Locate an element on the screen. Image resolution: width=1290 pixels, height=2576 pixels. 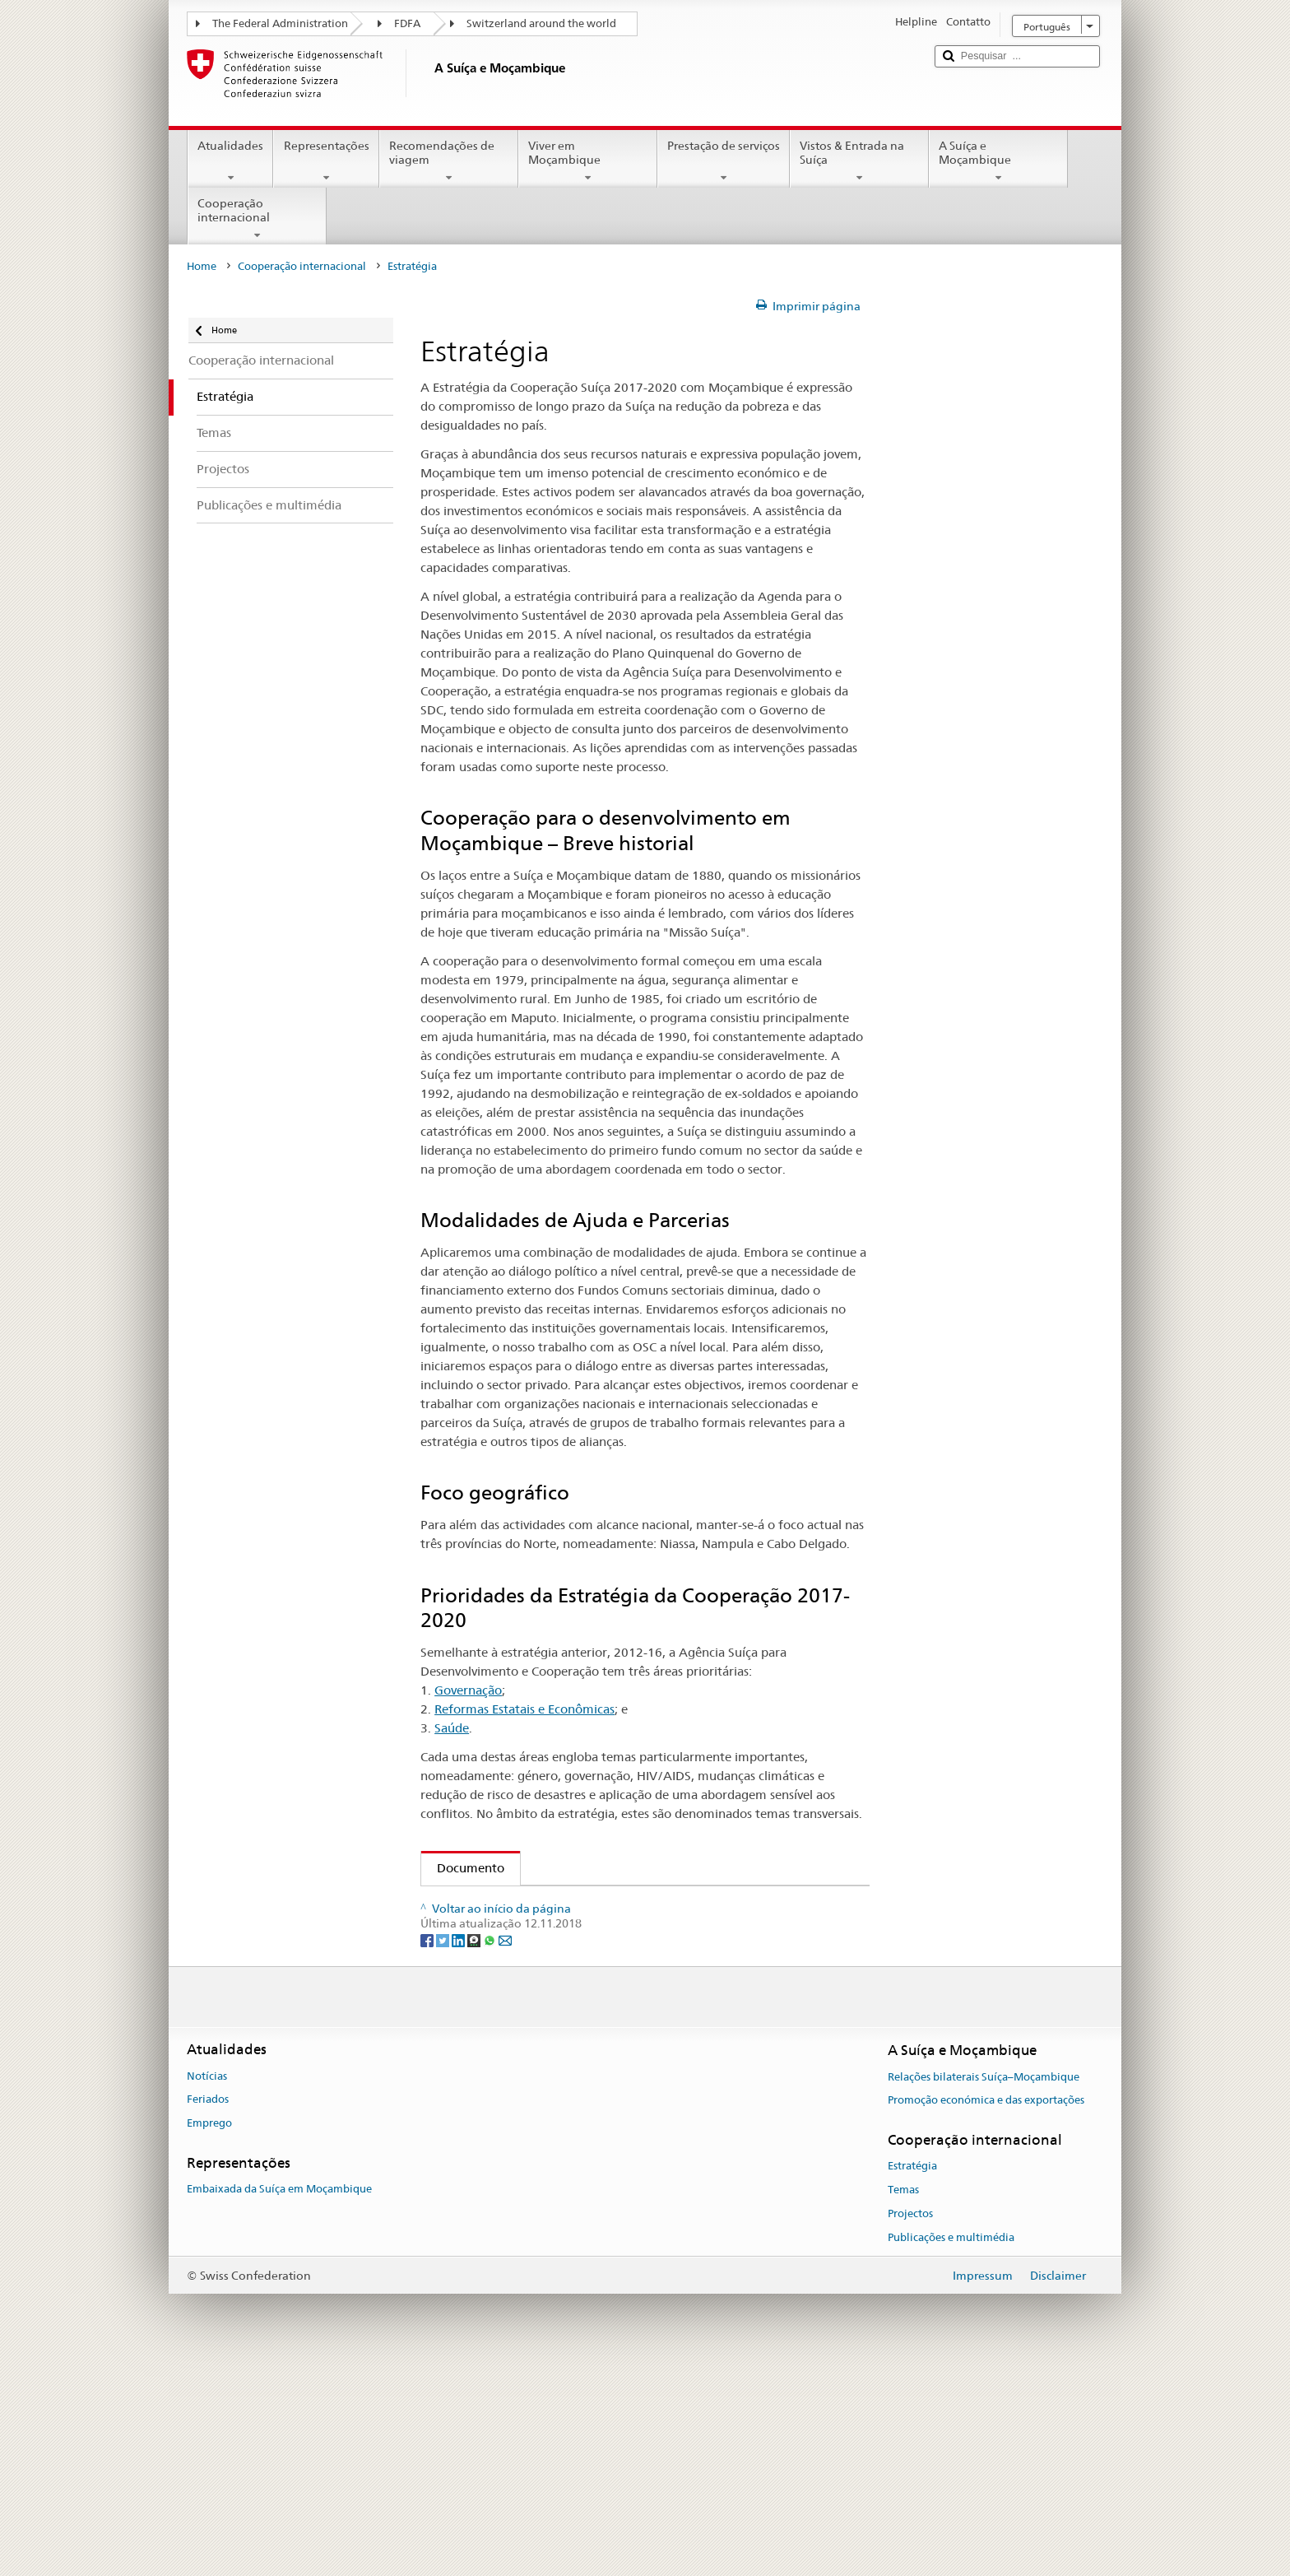
Atualidades is located at coordinates (230, 161).